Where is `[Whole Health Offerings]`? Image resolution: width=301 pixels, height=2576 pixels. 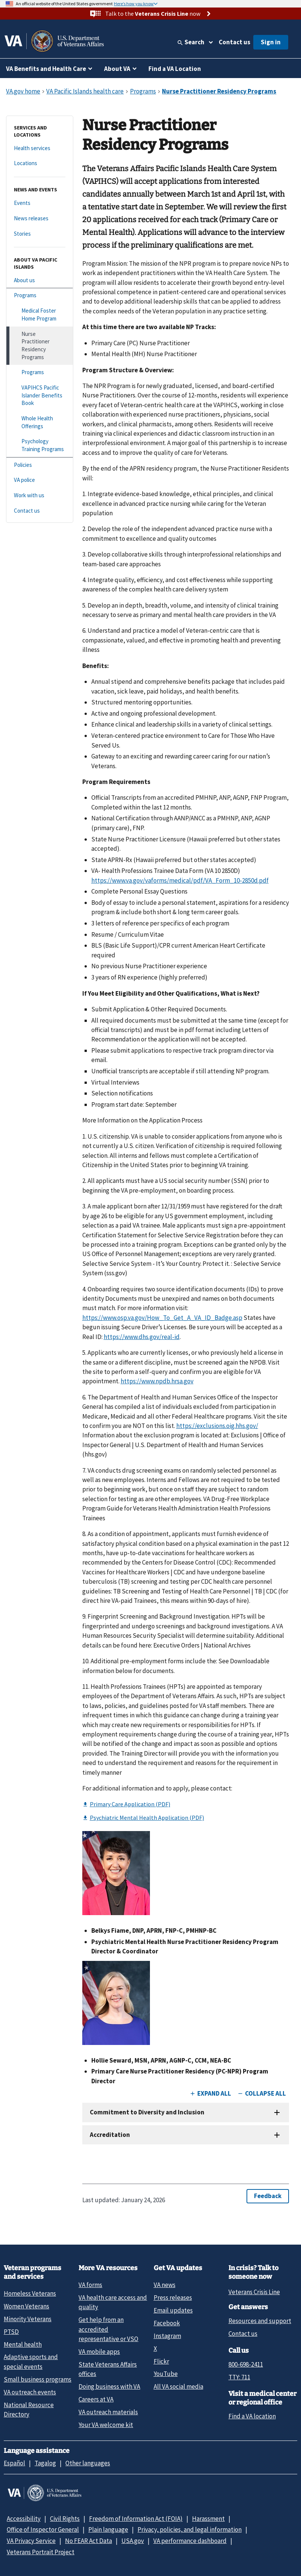
[Whole Health Offerings] is located at coordinates (39, 422).